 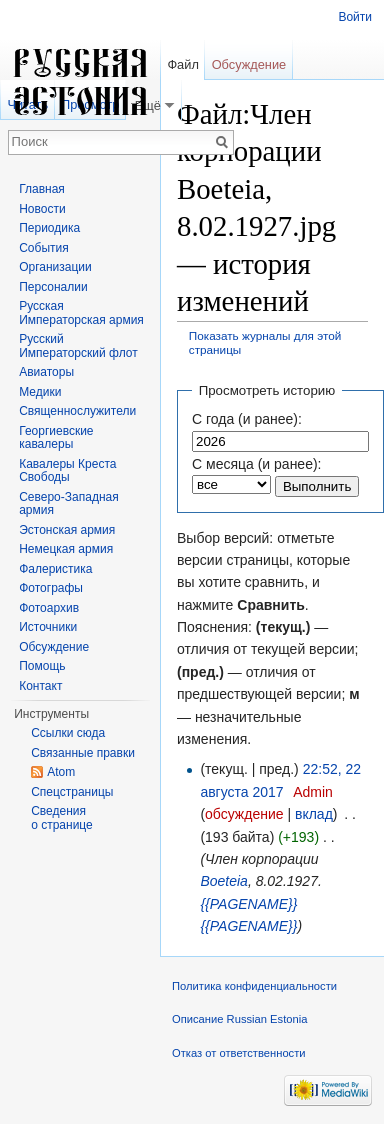 What do you see at coordinates (46, 372) in the screenshot?
I see `Авиаторы` at bounding box center [46, 372].